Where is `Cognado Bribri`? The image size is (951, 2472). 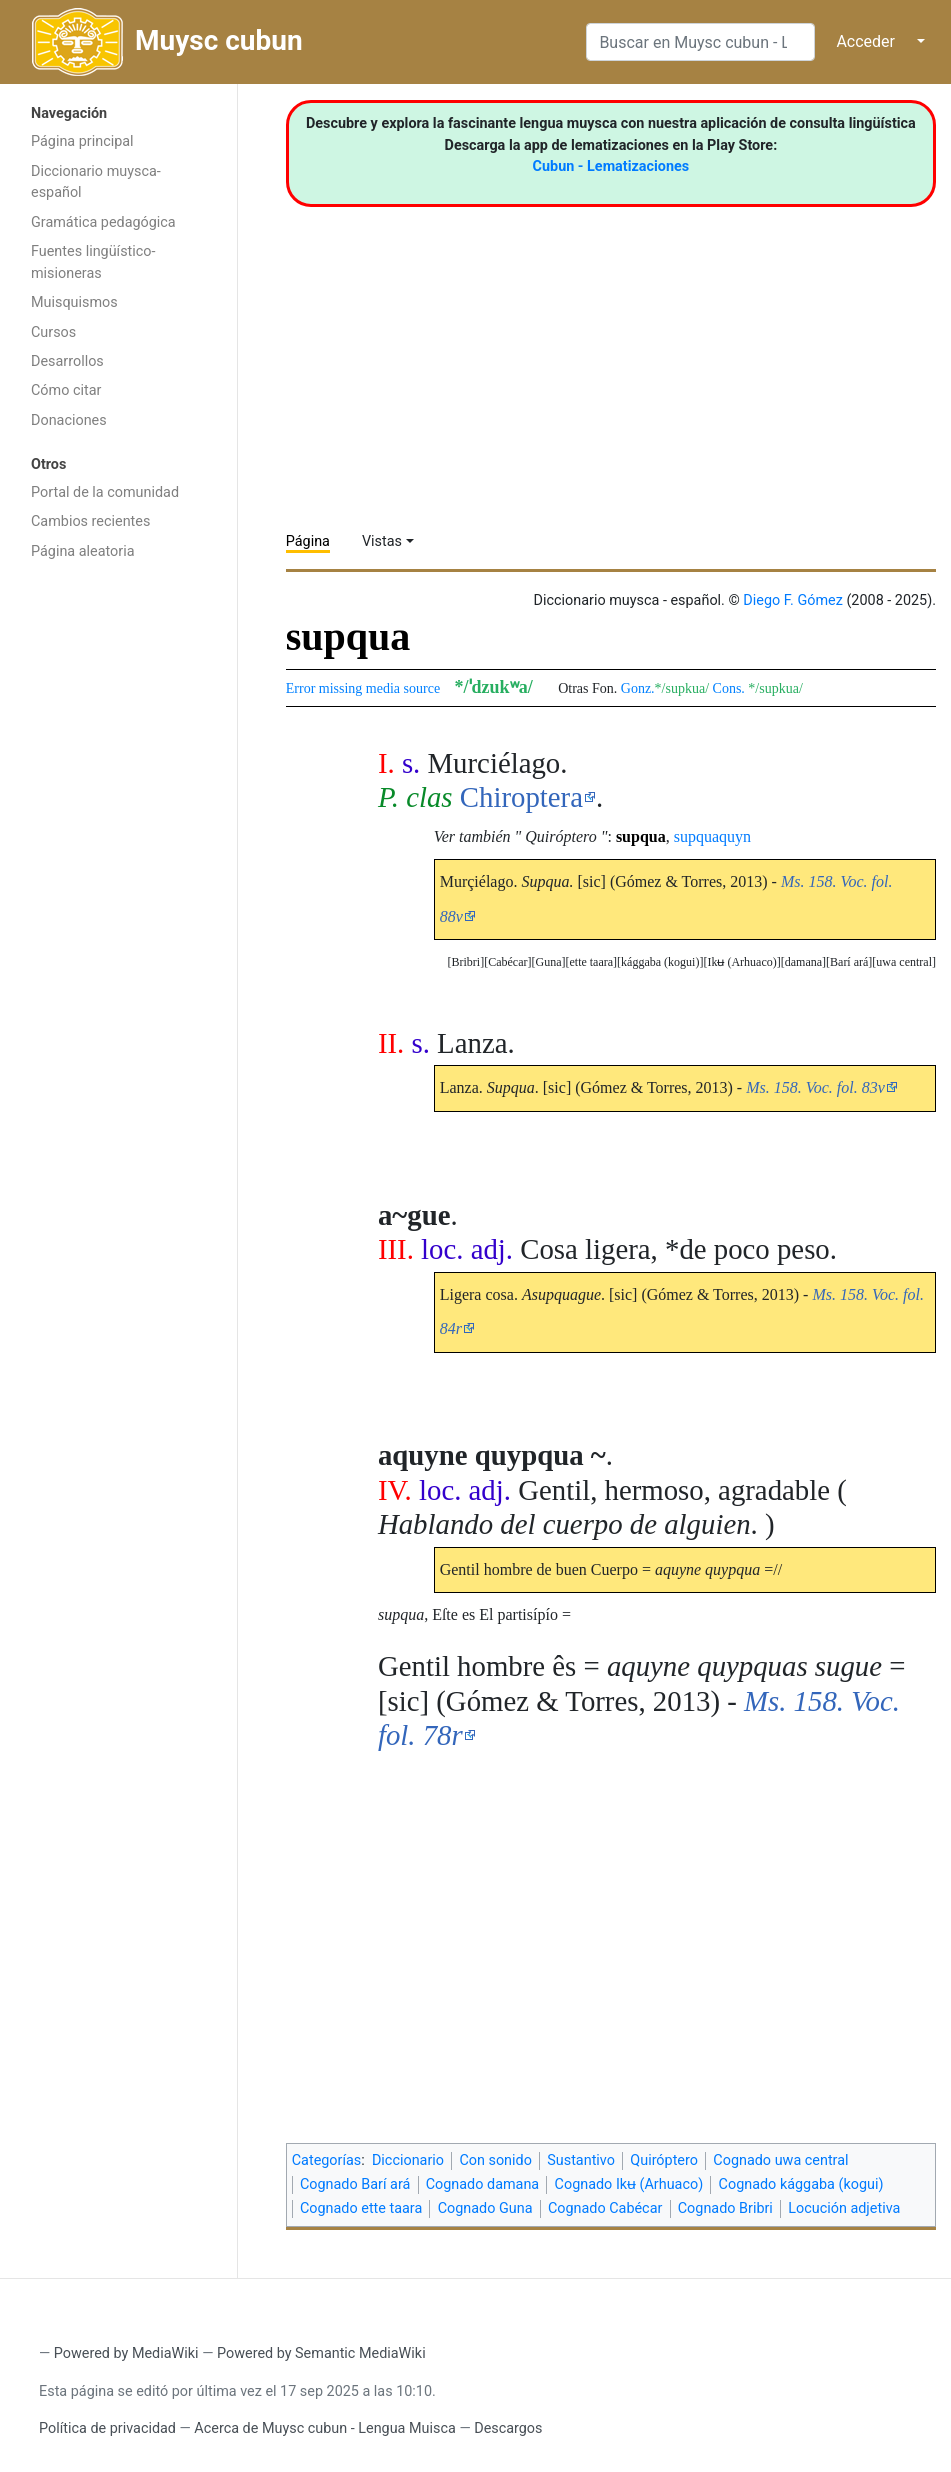 Cognado Bribri is located at coordinates (725, 2208).